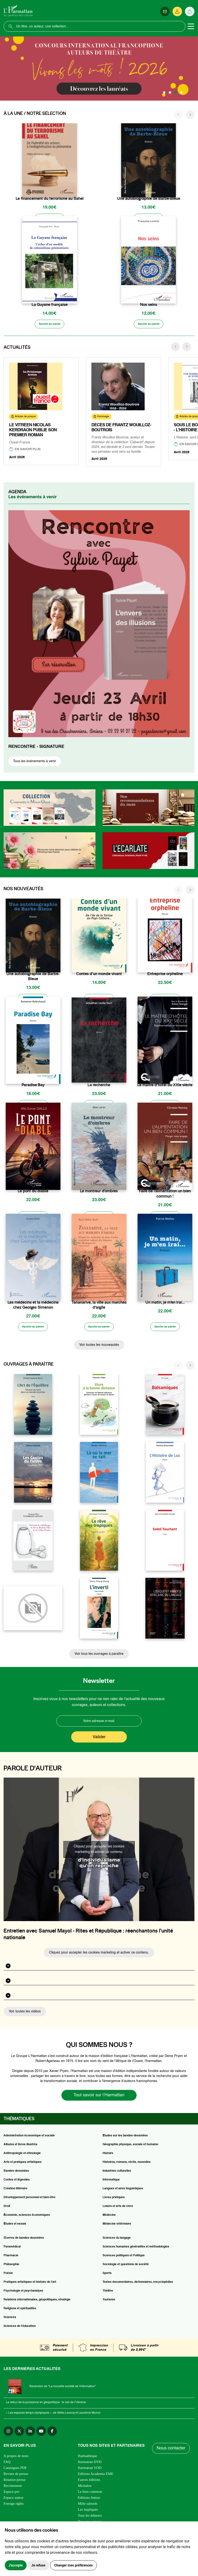  I want to click on Le pont du diable, so click(33, 1195).